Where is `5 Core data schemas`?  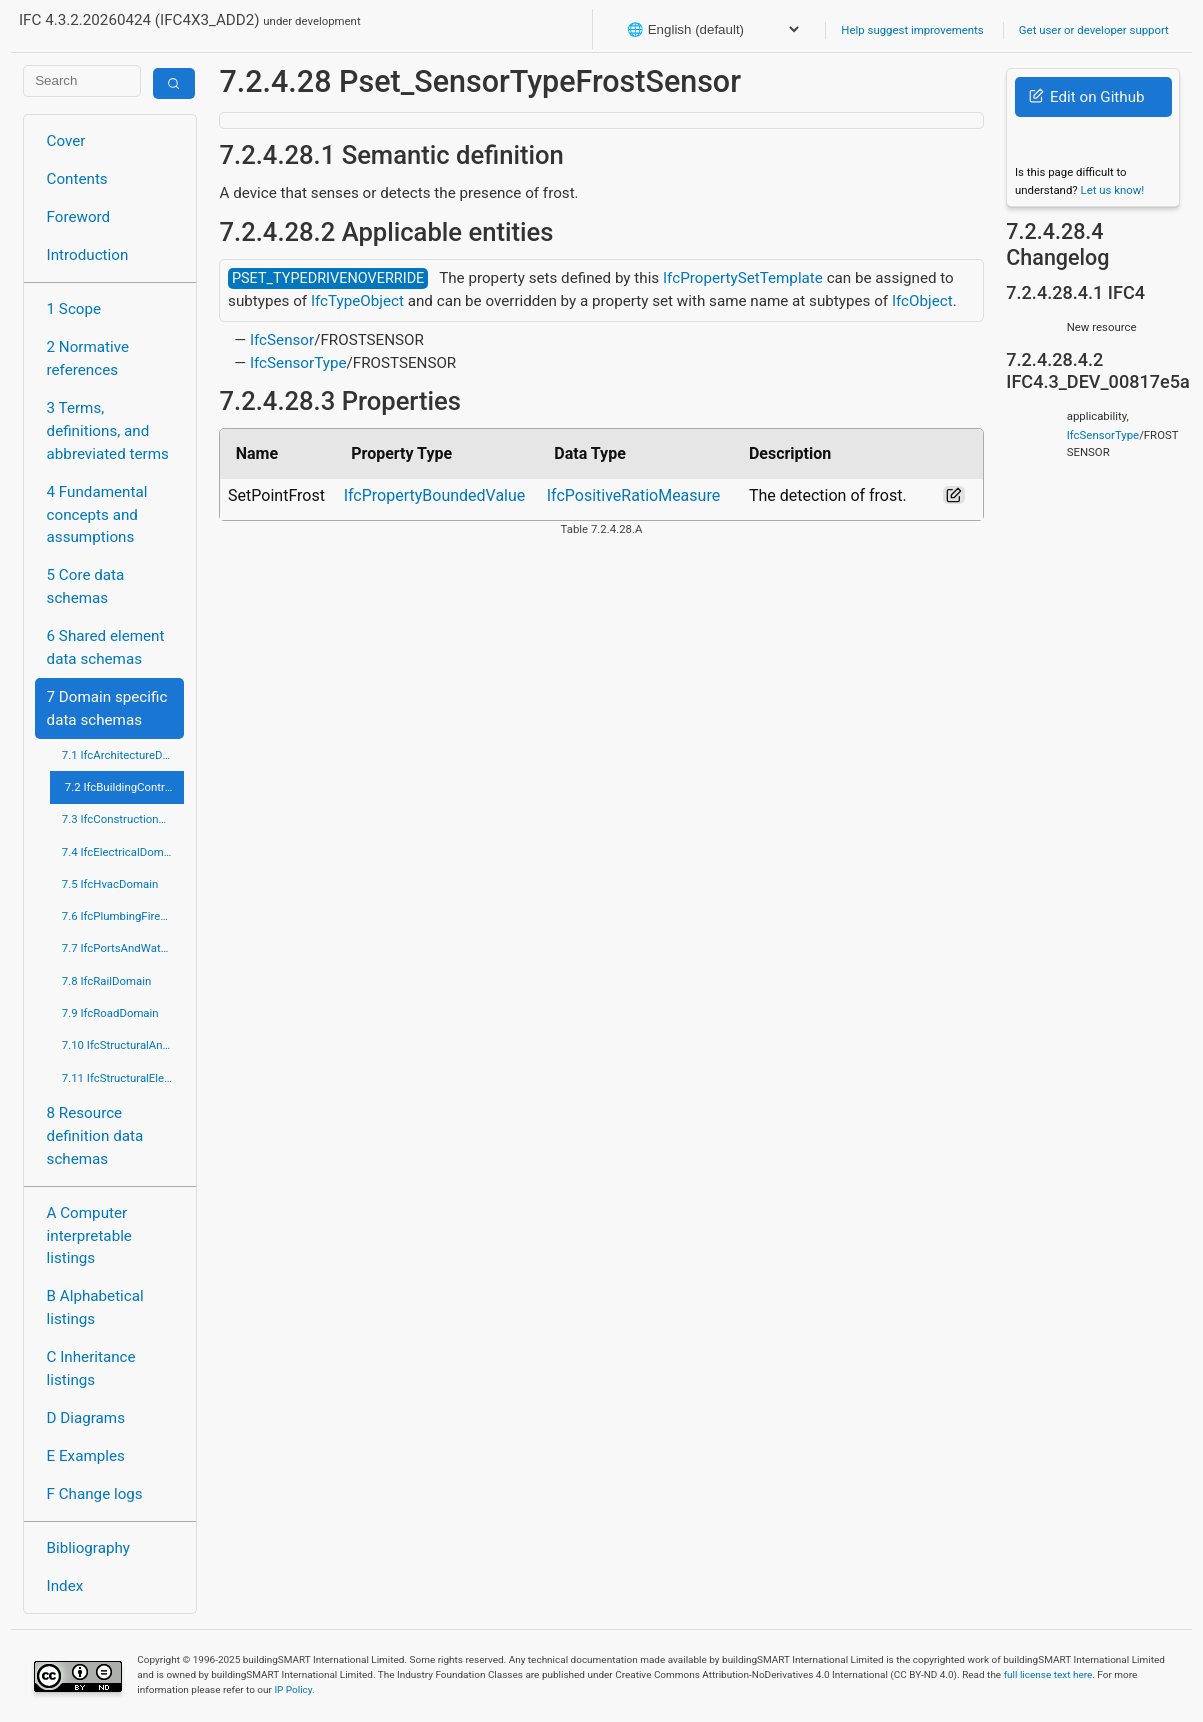
5 Core data schemas is located at coordinates (86, 586).